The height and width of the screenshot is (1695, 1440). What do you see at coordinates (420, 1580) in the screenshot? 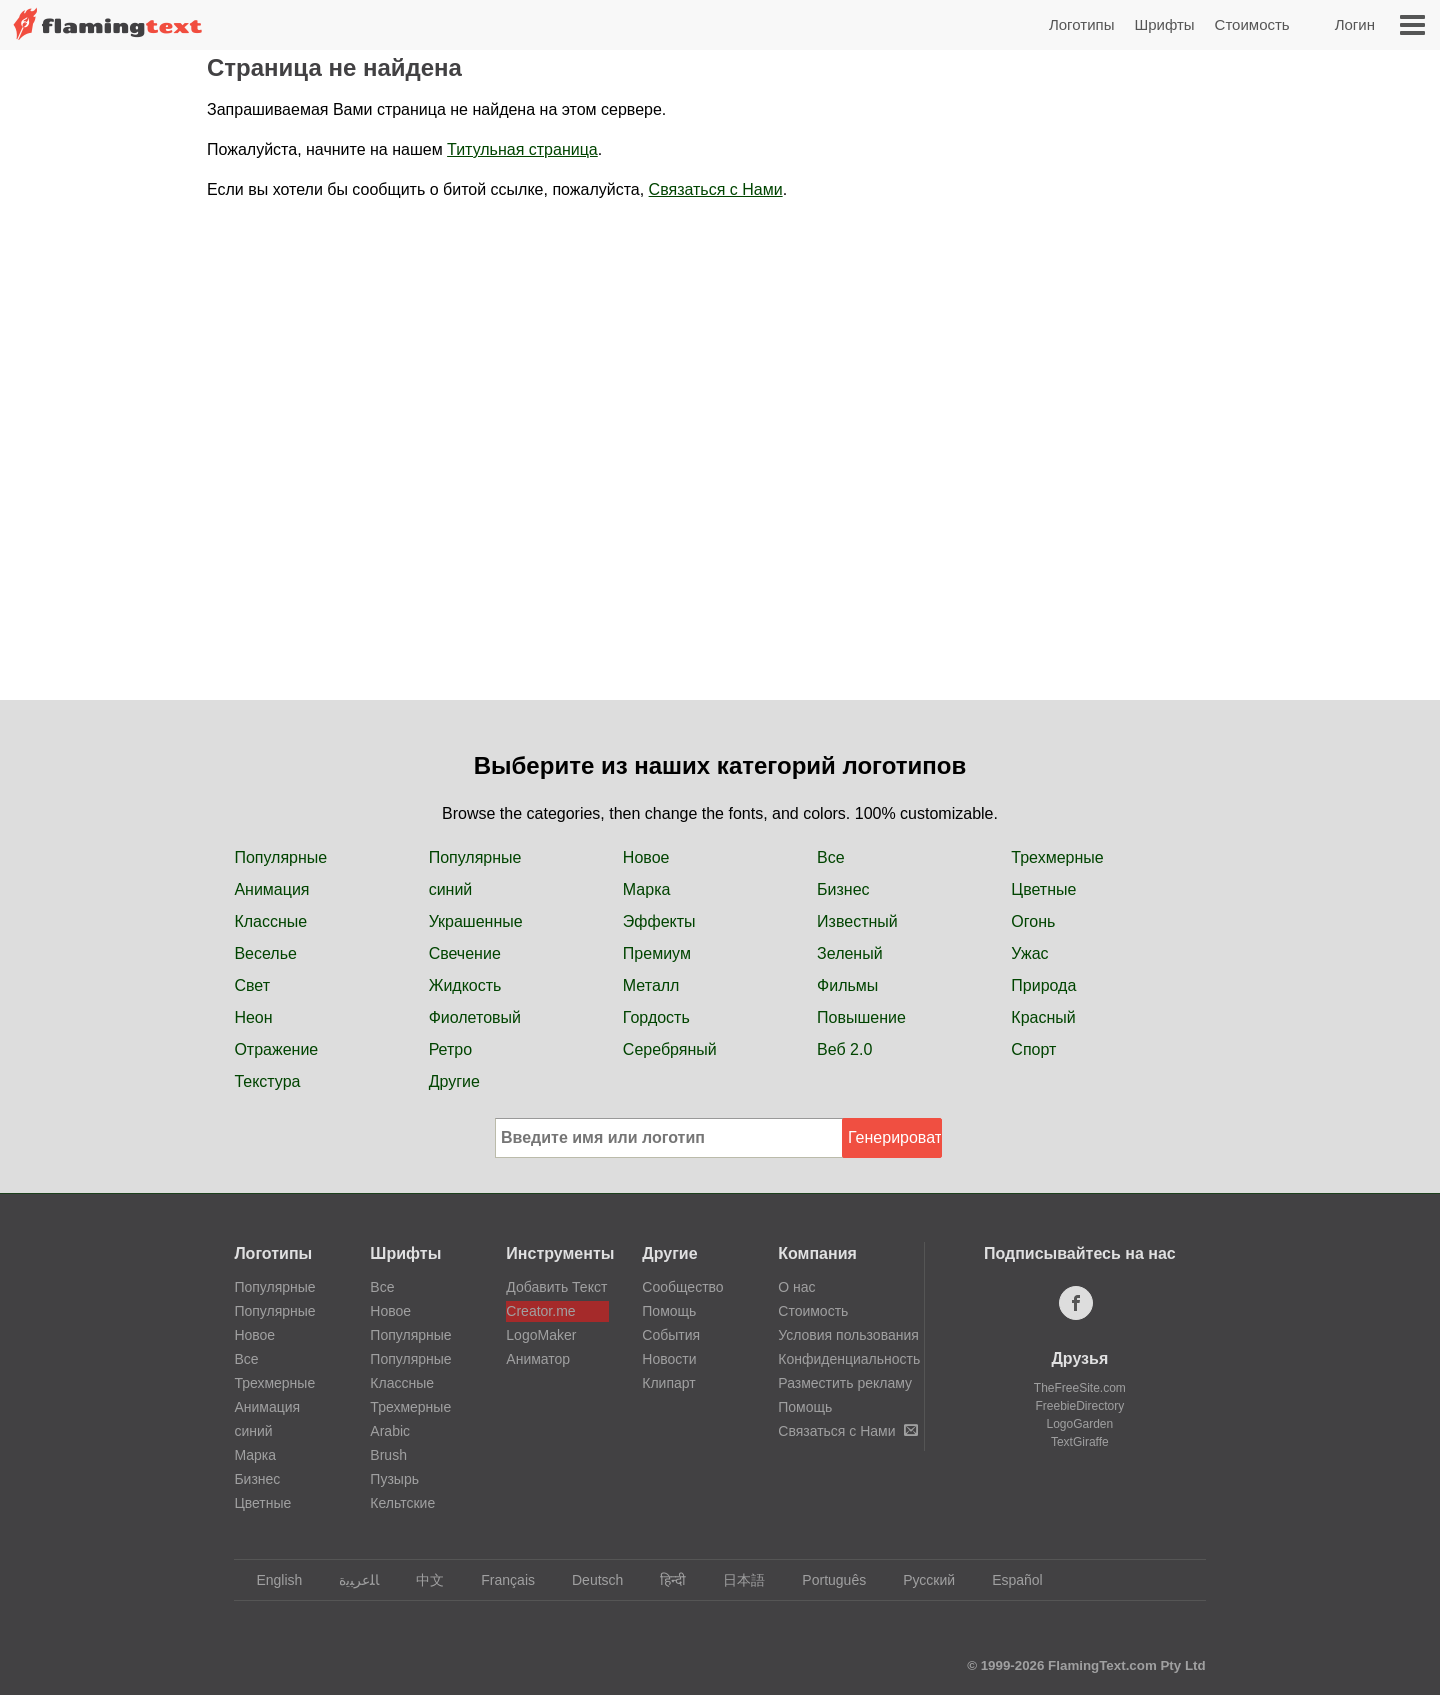
I see `中文` at bounding box center [420, 1580].